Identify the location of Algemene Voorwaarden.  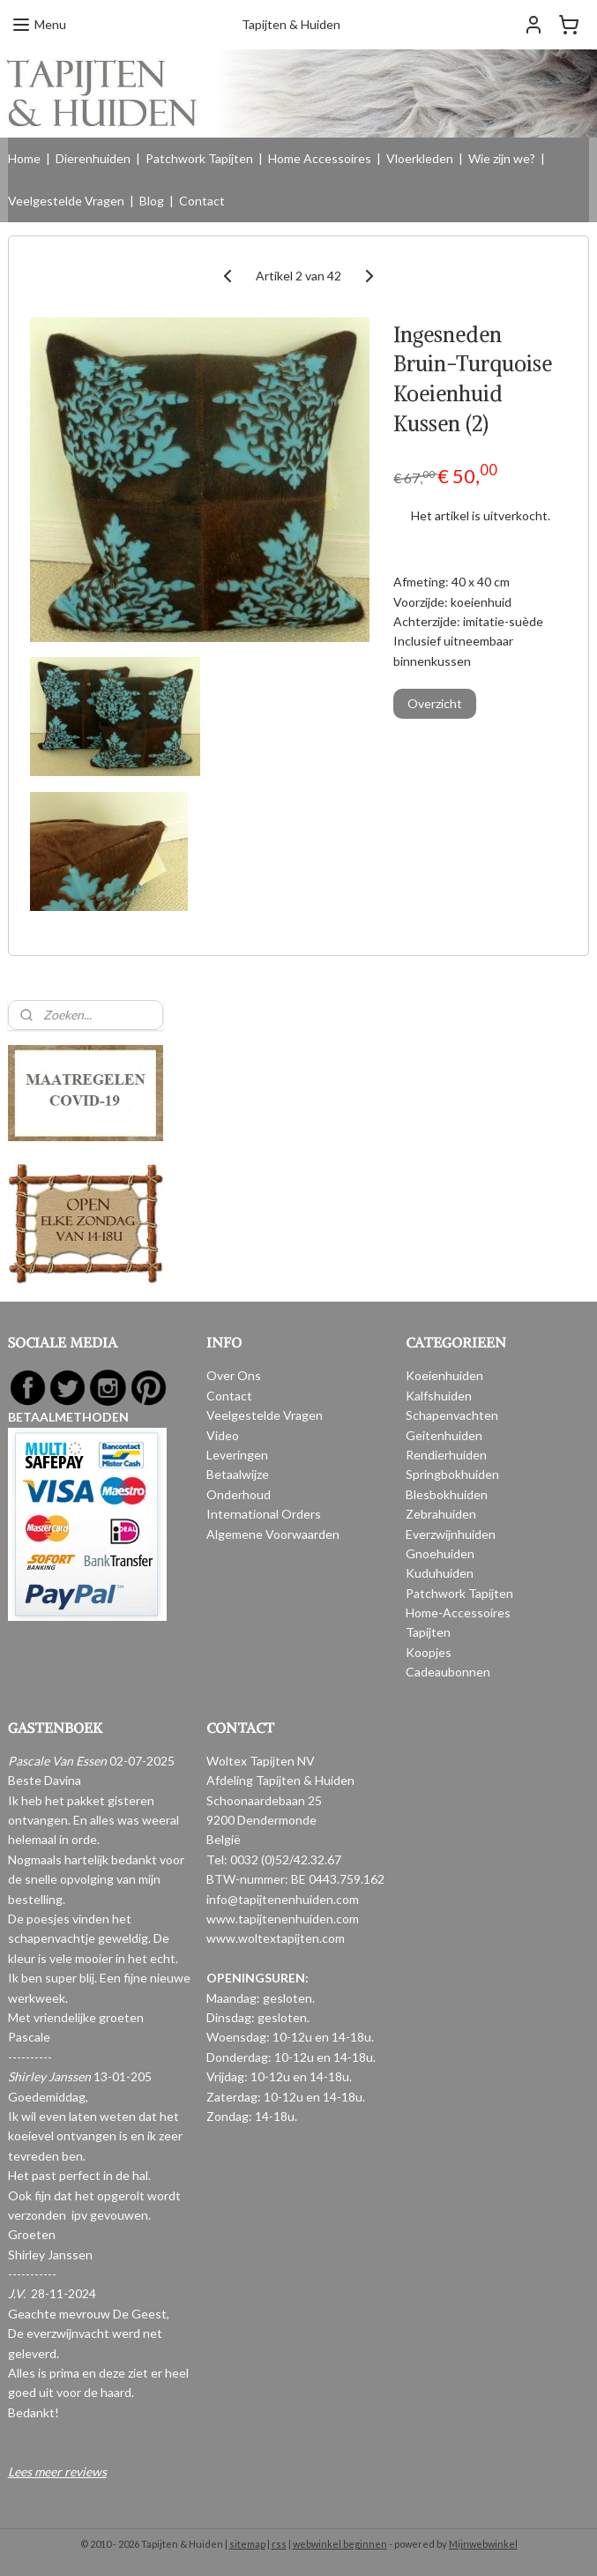
(273, 1534).